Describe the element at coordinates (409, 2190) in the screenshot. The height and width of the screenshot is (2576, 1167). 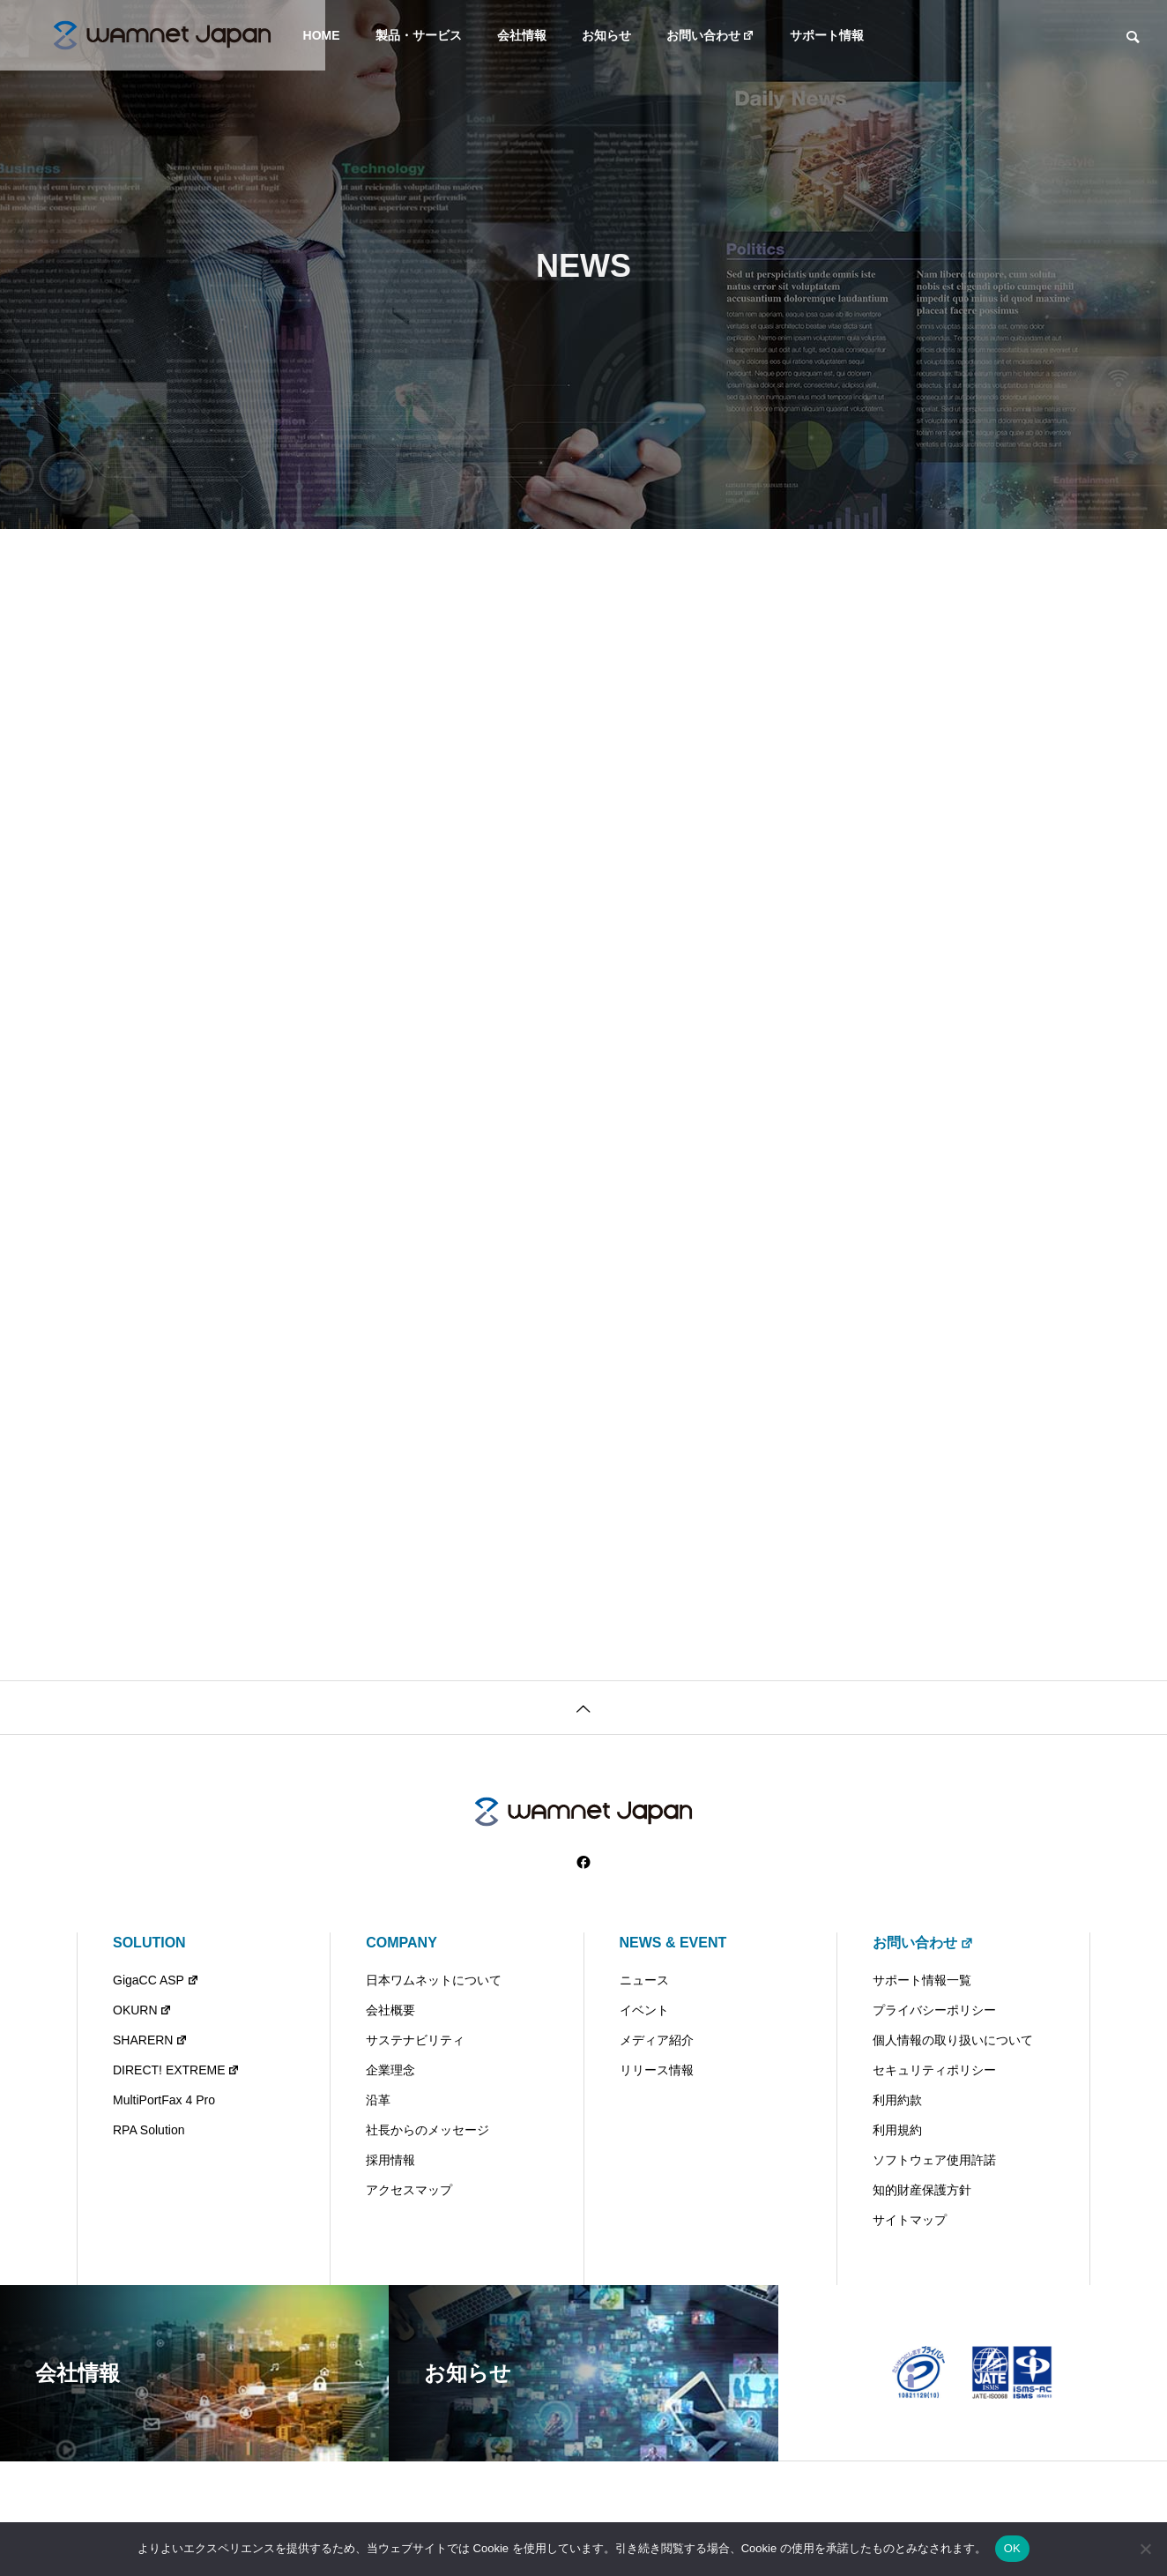
I see `アクセスマップ` at that location.